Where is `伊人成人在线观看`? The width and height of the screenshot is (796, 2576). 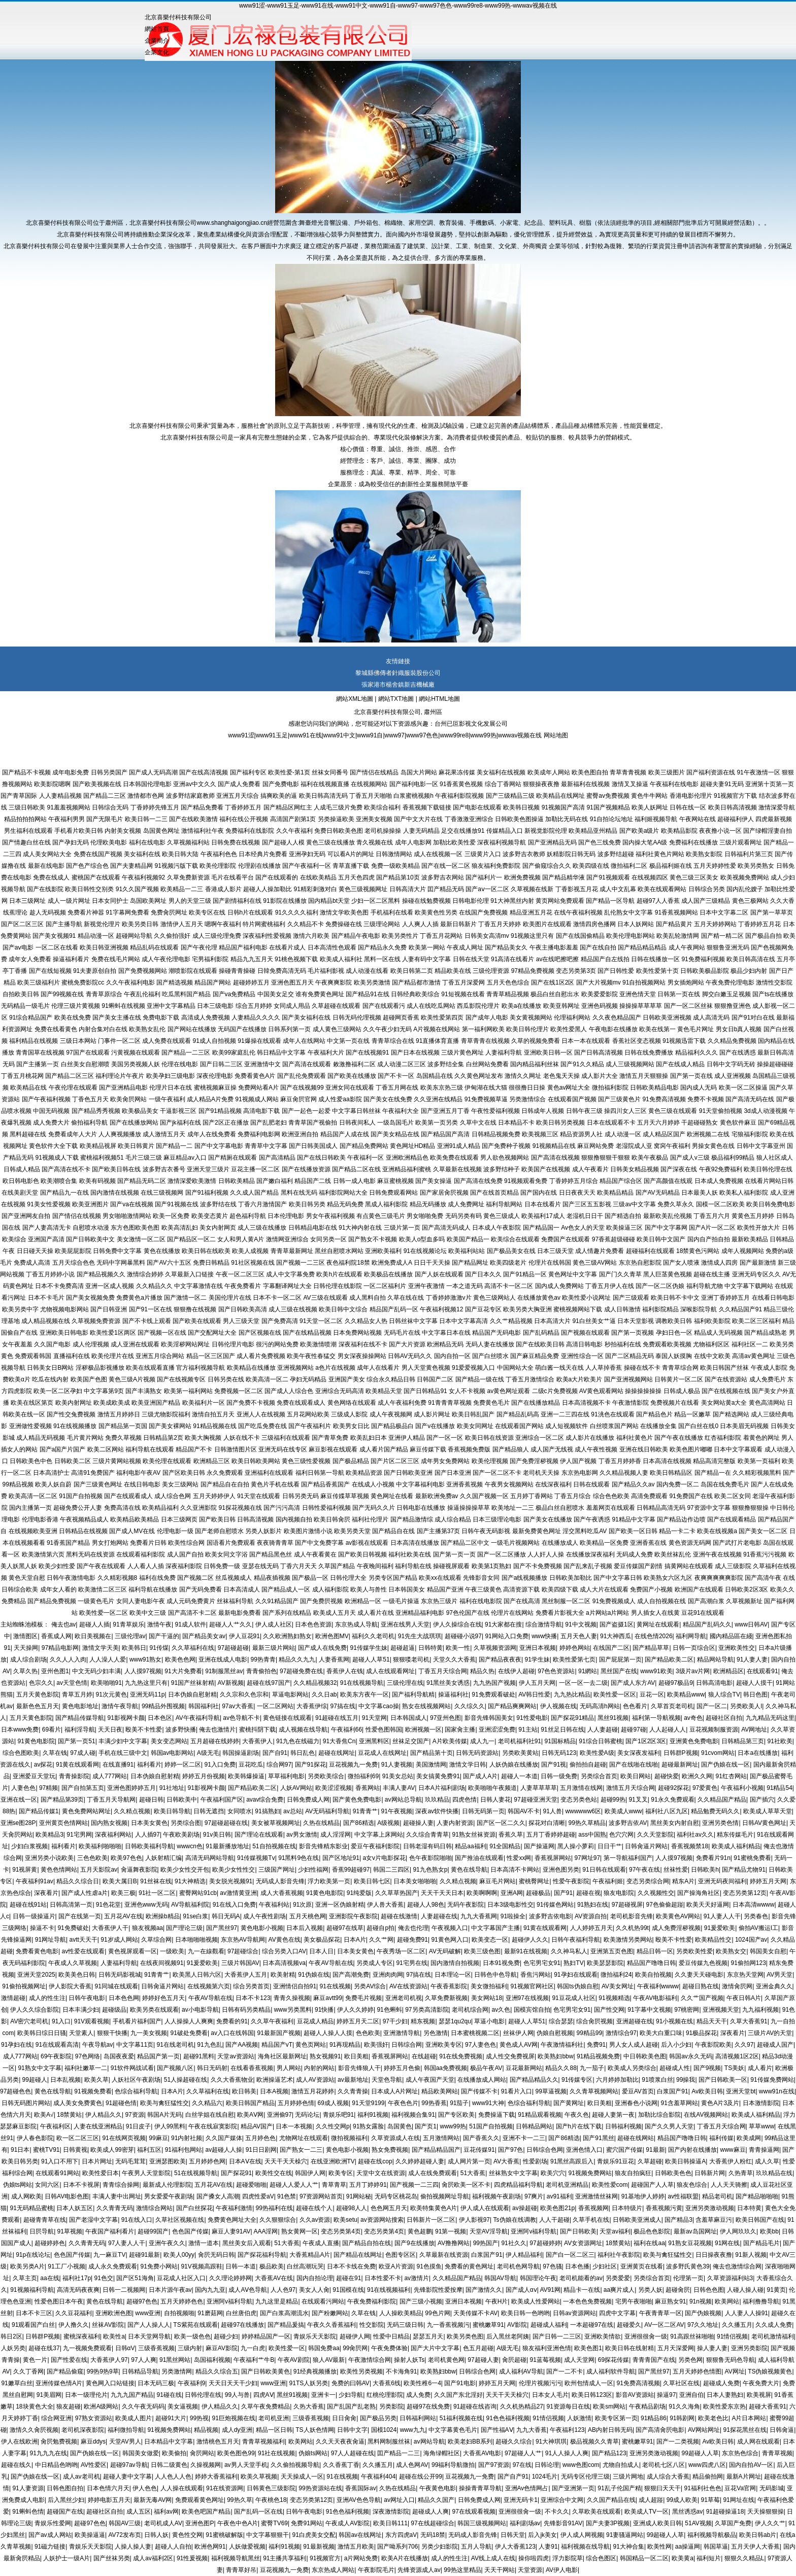 伊人成人在线观看 is located at coordinates (484, 2208).